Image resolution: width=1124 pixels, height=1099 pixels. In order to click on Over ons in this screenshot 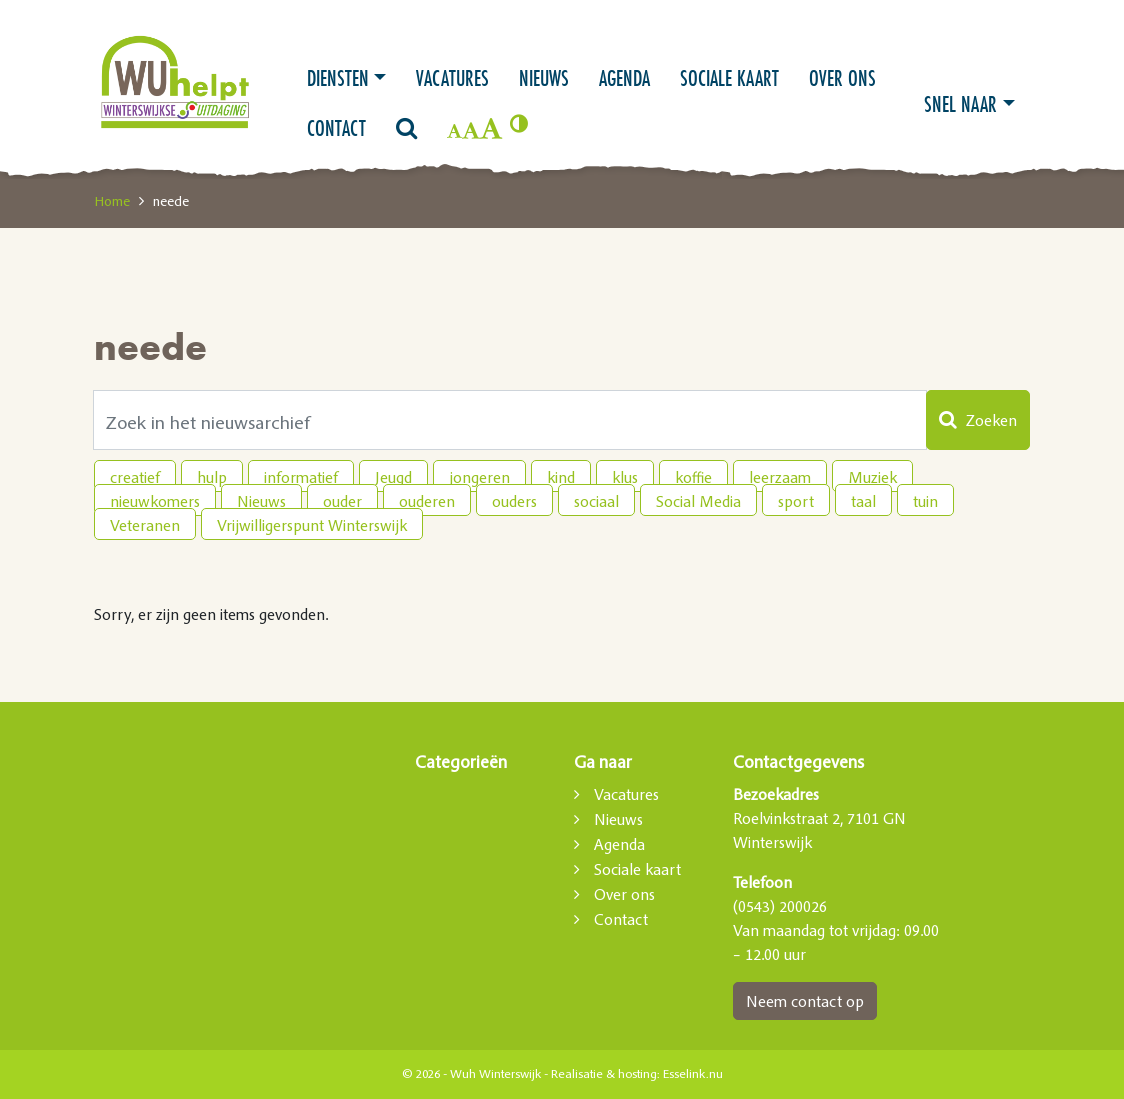, I will do `click(842, 78)`.